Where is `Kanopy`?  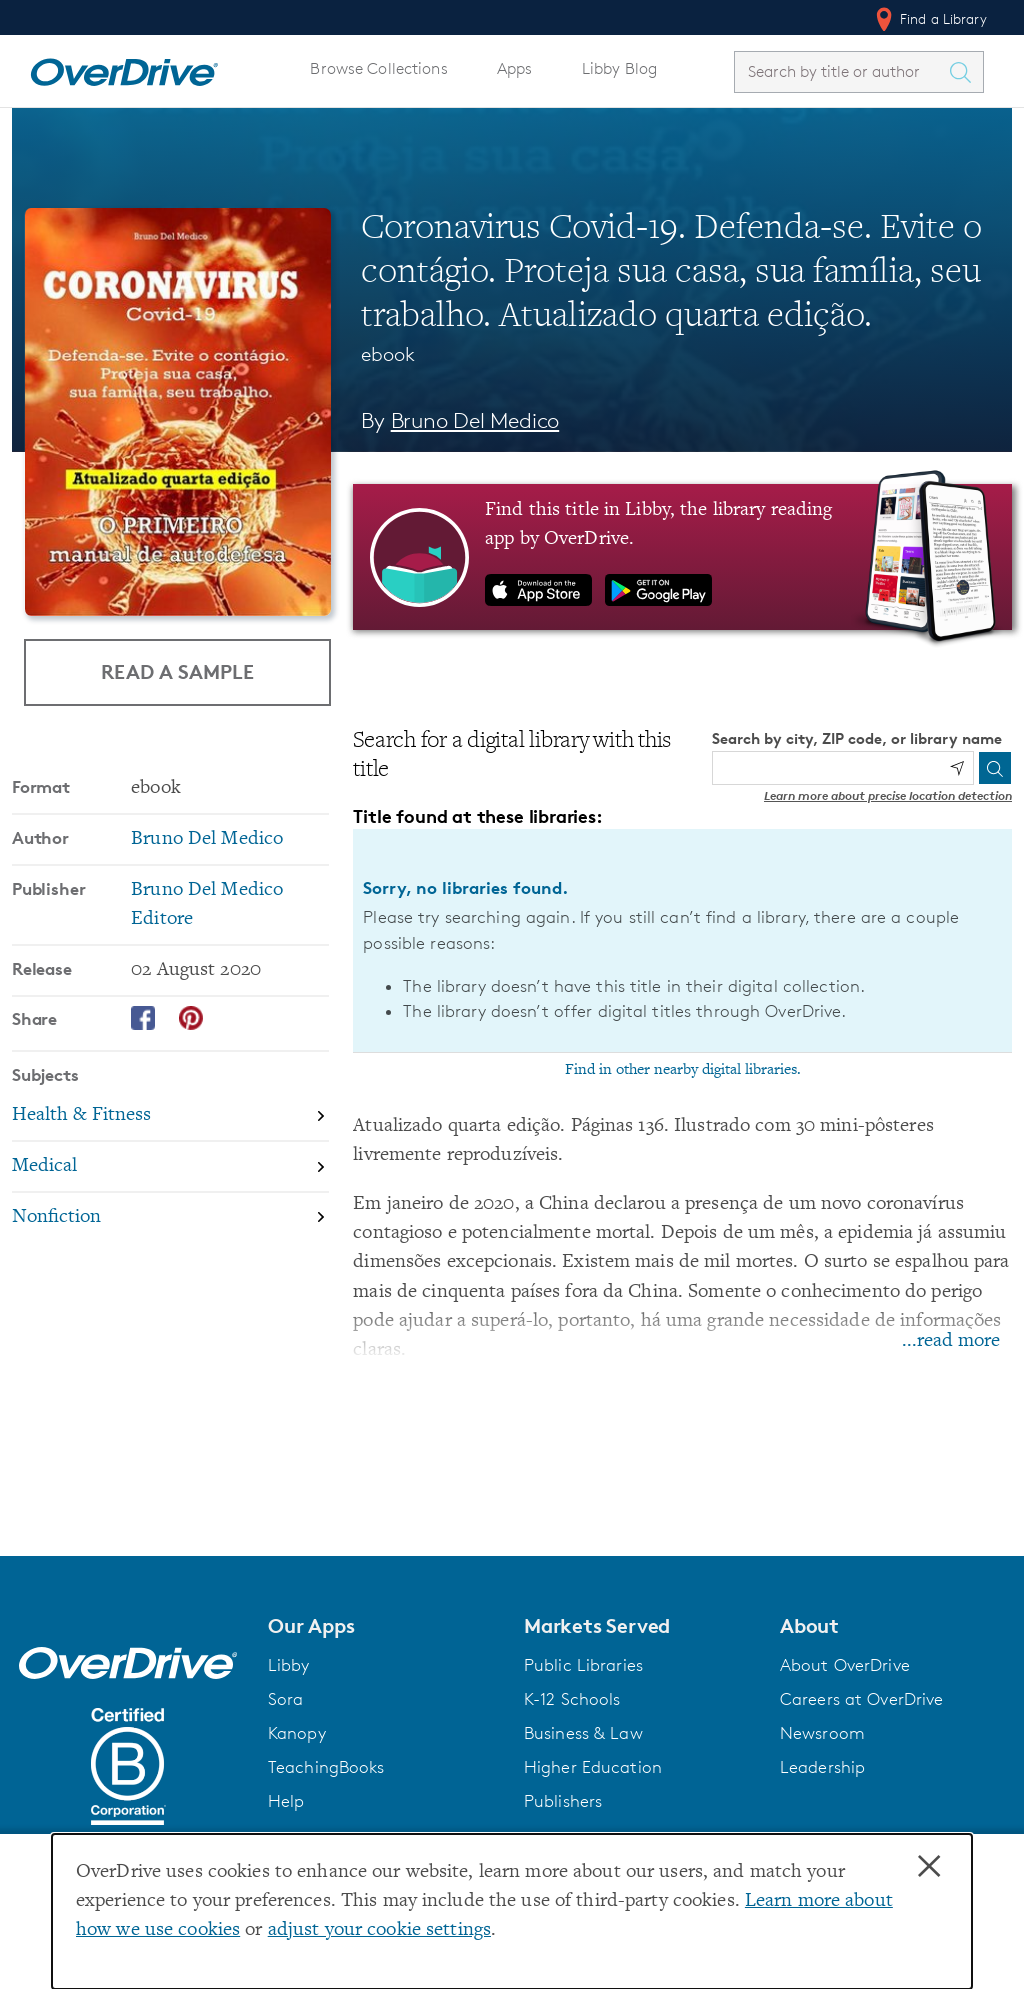 Kanopy is located at coordinates (297, 1733).